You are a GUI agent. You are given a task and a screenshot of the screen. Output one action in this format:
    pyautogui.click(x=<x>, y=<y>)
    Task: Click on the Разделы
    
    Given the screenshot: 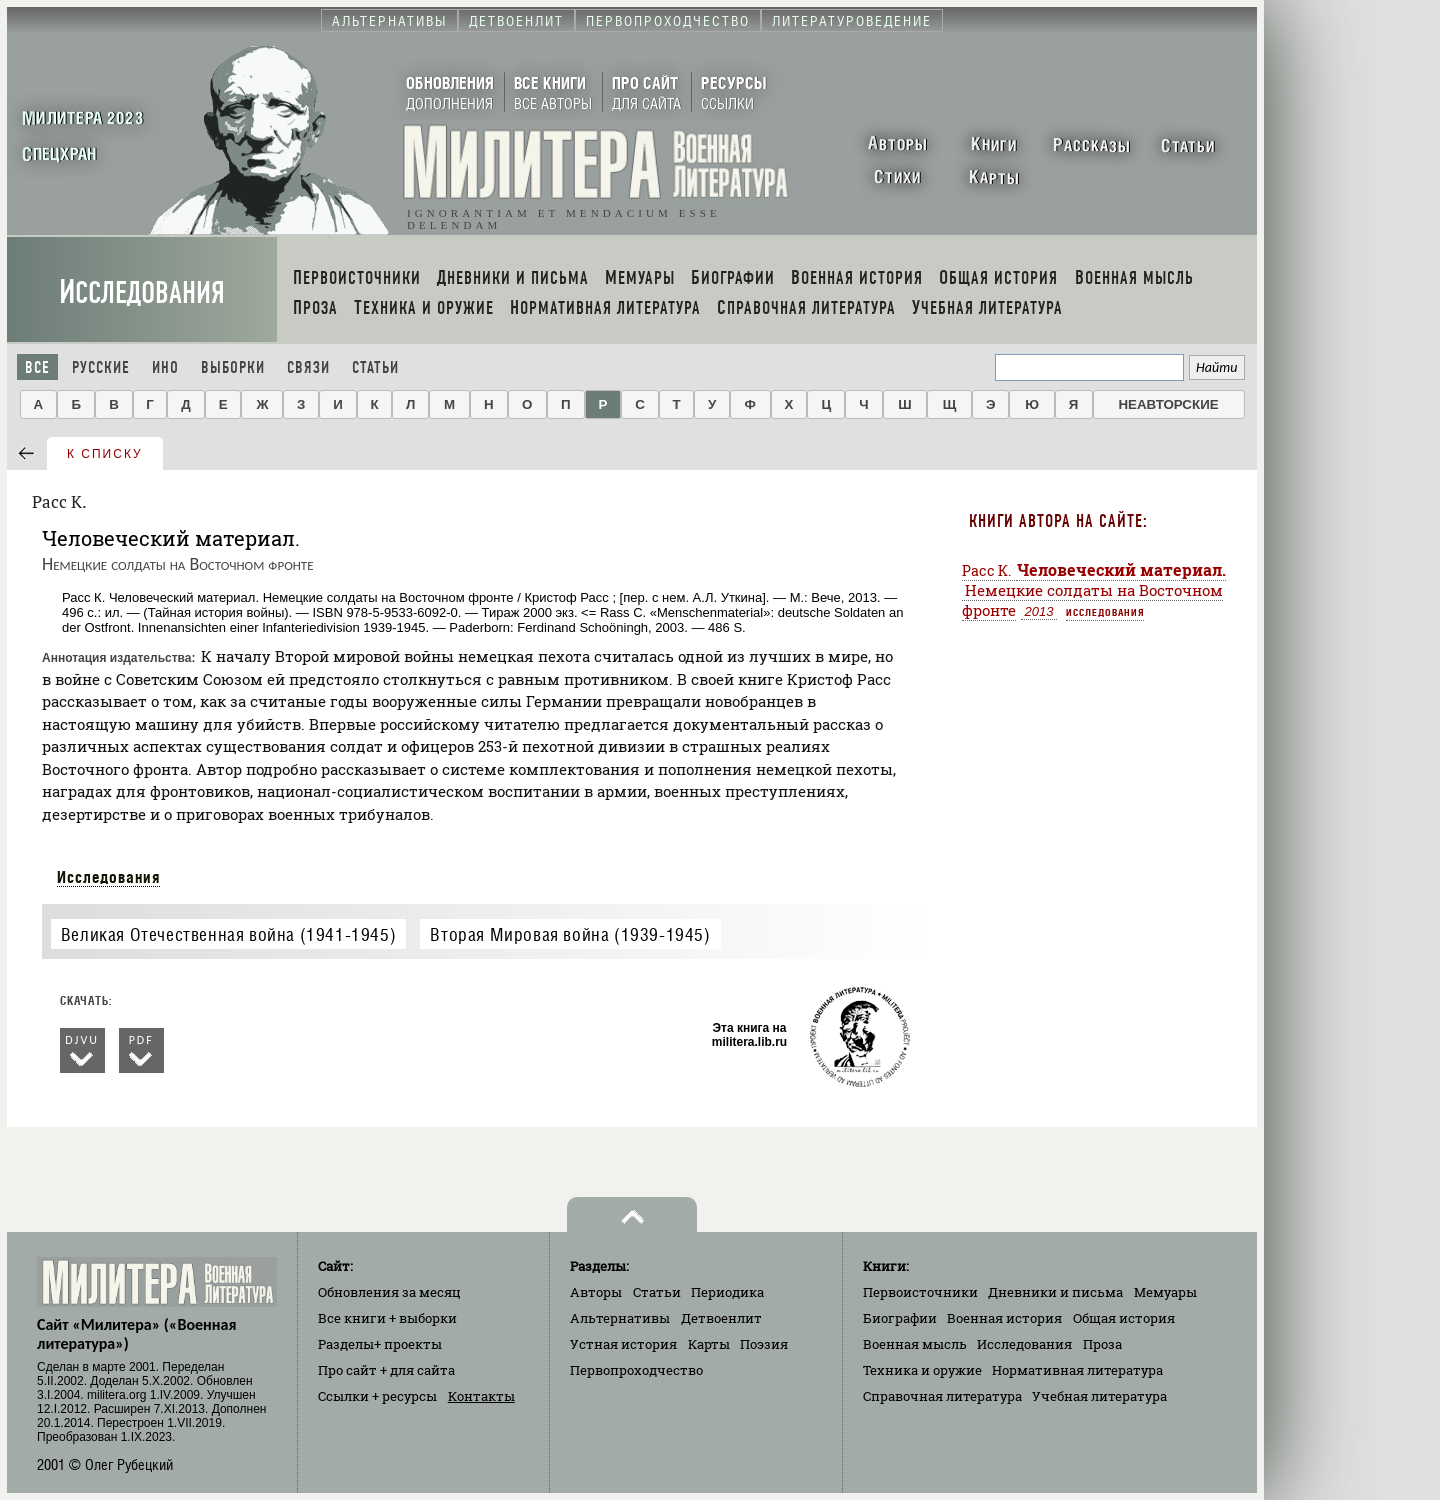 What is the action you would take?
    pyautogui.click(x=380, y=1344)
    